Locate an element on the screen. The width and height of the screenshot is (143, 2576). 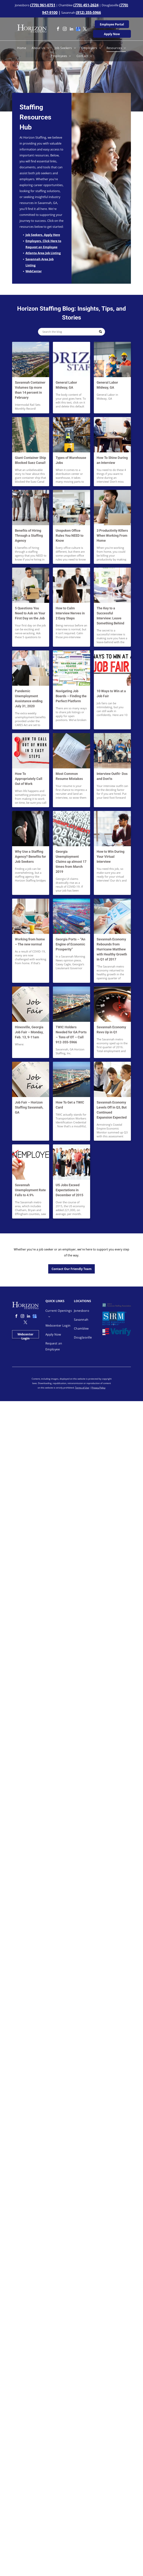
Savannah Container Volumes Up more than 14 percent in February is located at coordinates (30, 389).